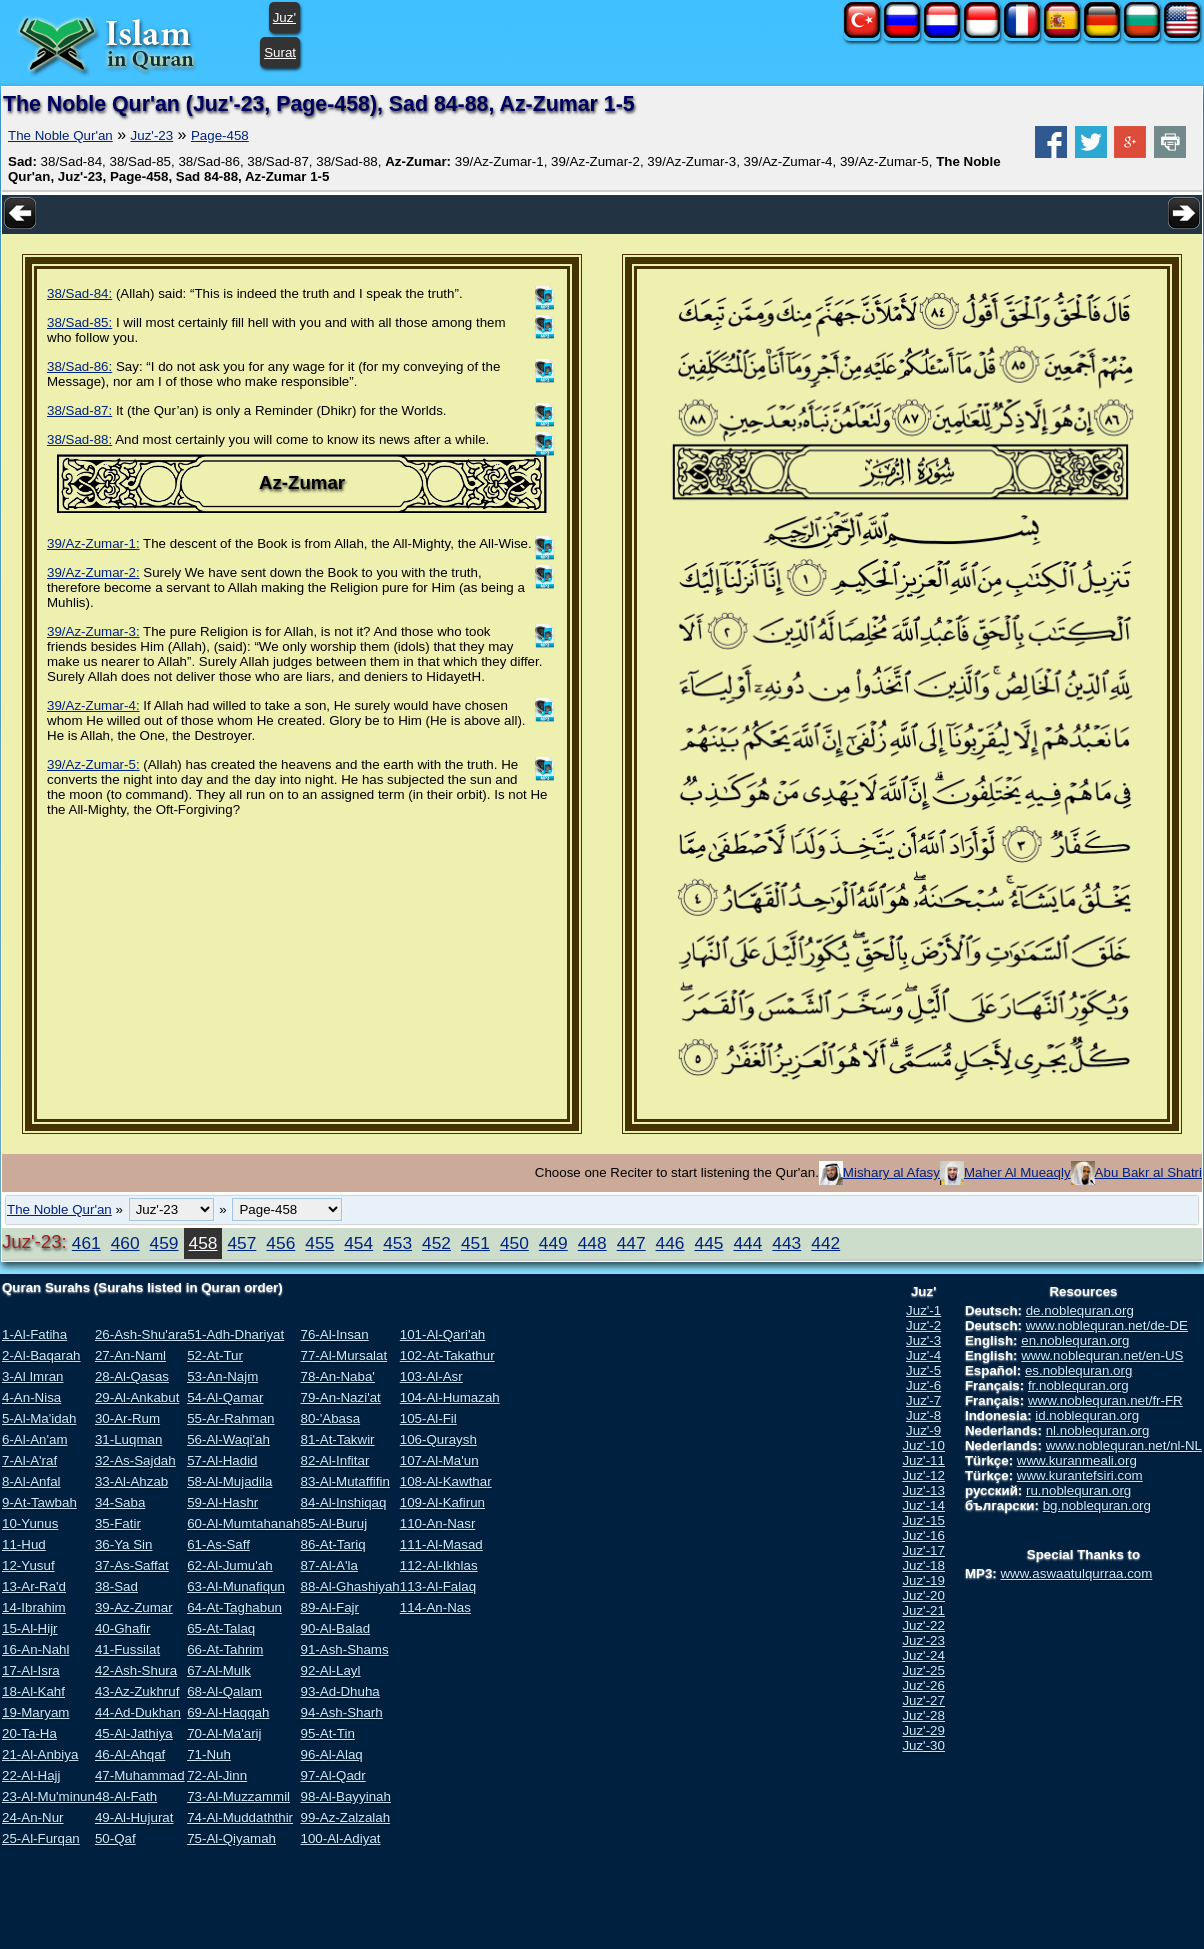 Image resolution: width=1204 pixels, height=1949 pixels. Describe the element at coordinates (31, 1481) in the screenshot. I see `8-Al-Anfal` at that location.